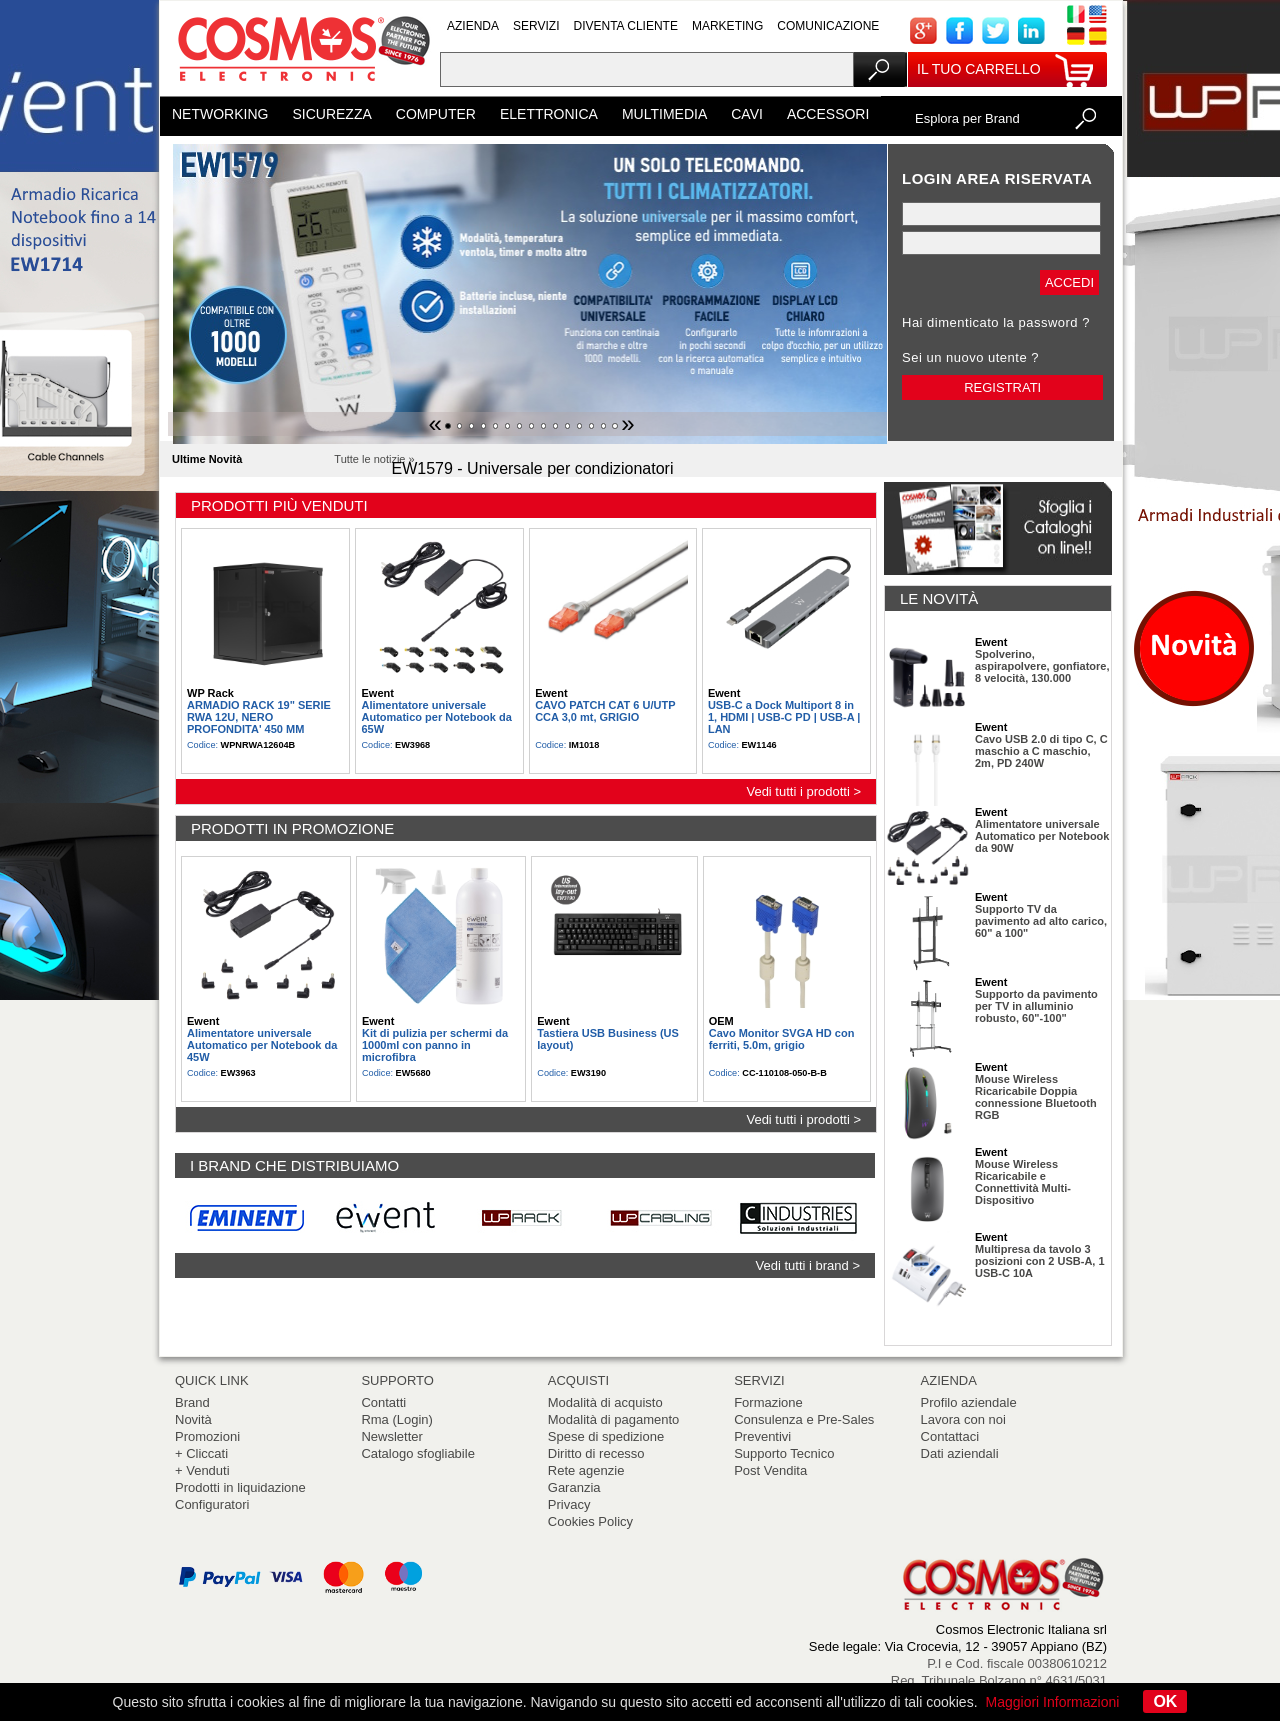 This screenshot has height=1721, width=1280. I want to click on Diritto di recesso, so click(596, 1453).